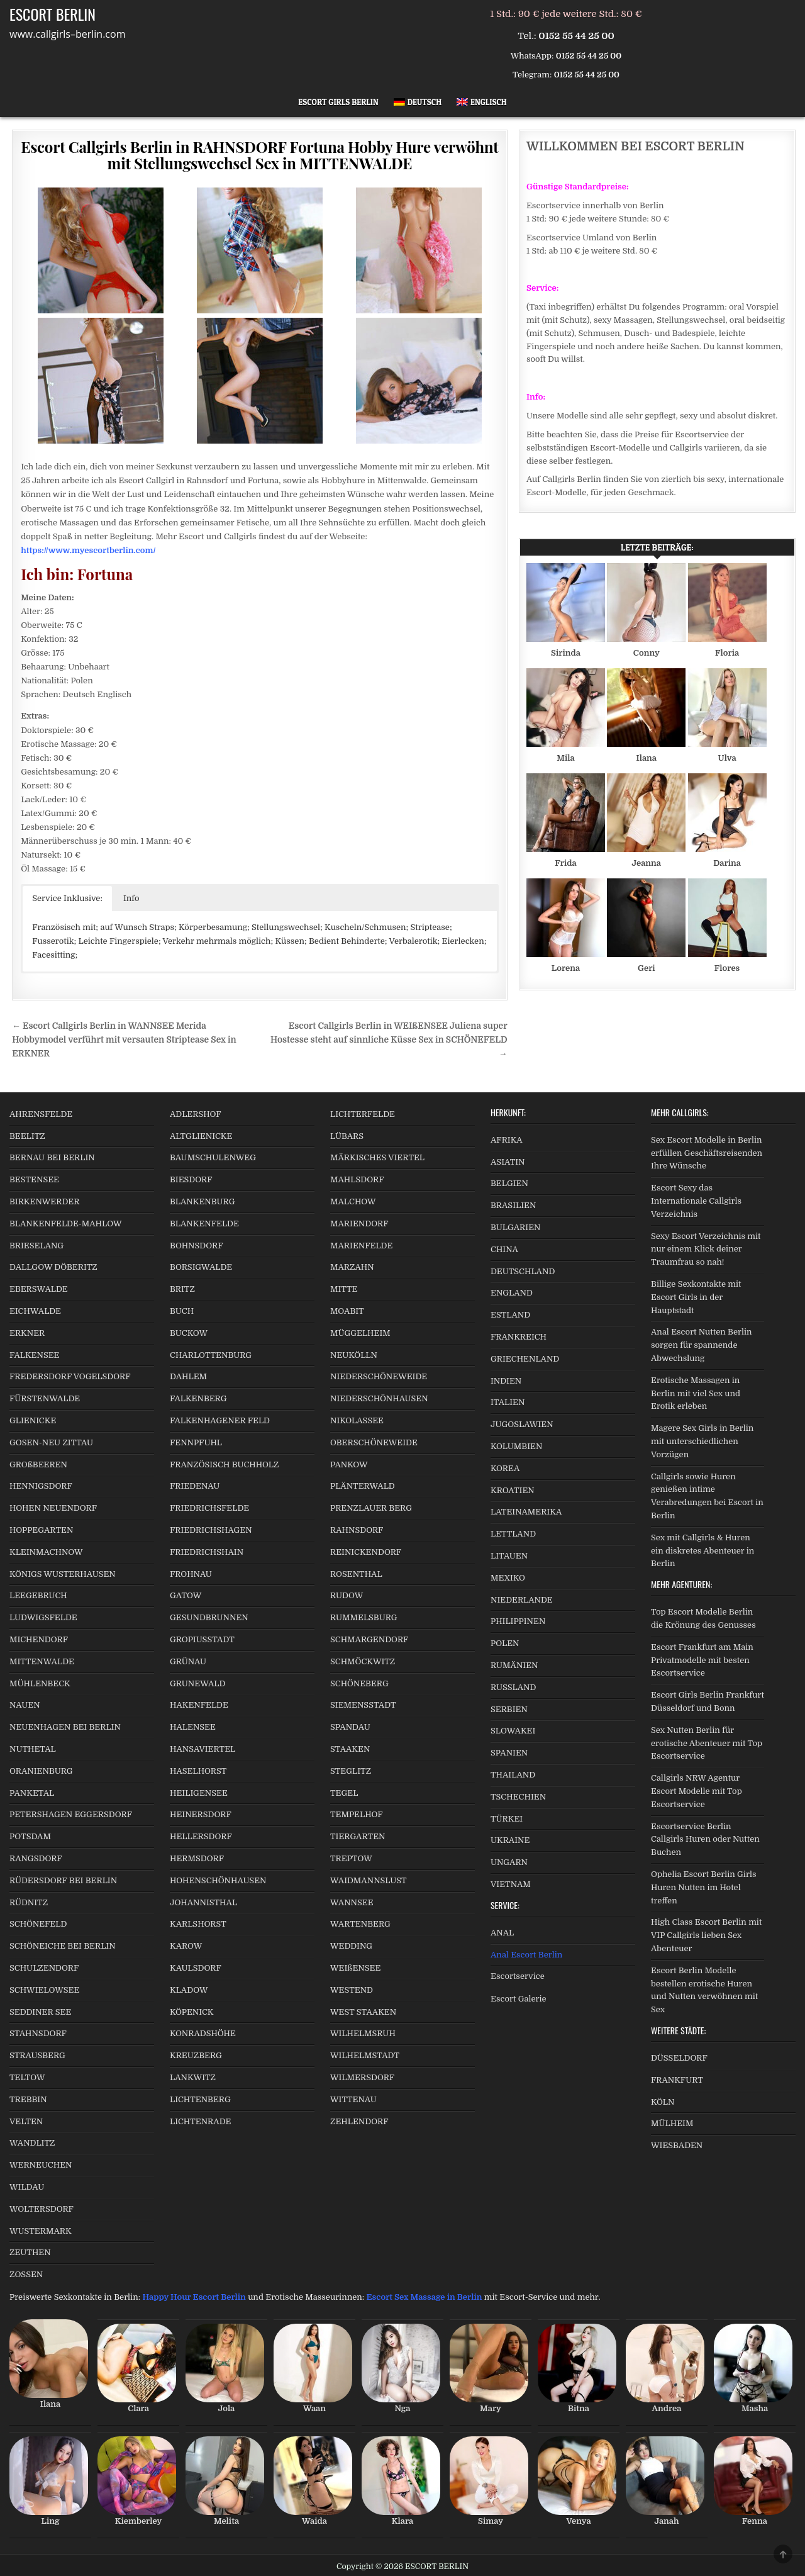 The height and width of the screenshot is (2576, 805). Describe the element at coordinates (191, 1179) in the screenshot. I see `BIESDORF` at that location.